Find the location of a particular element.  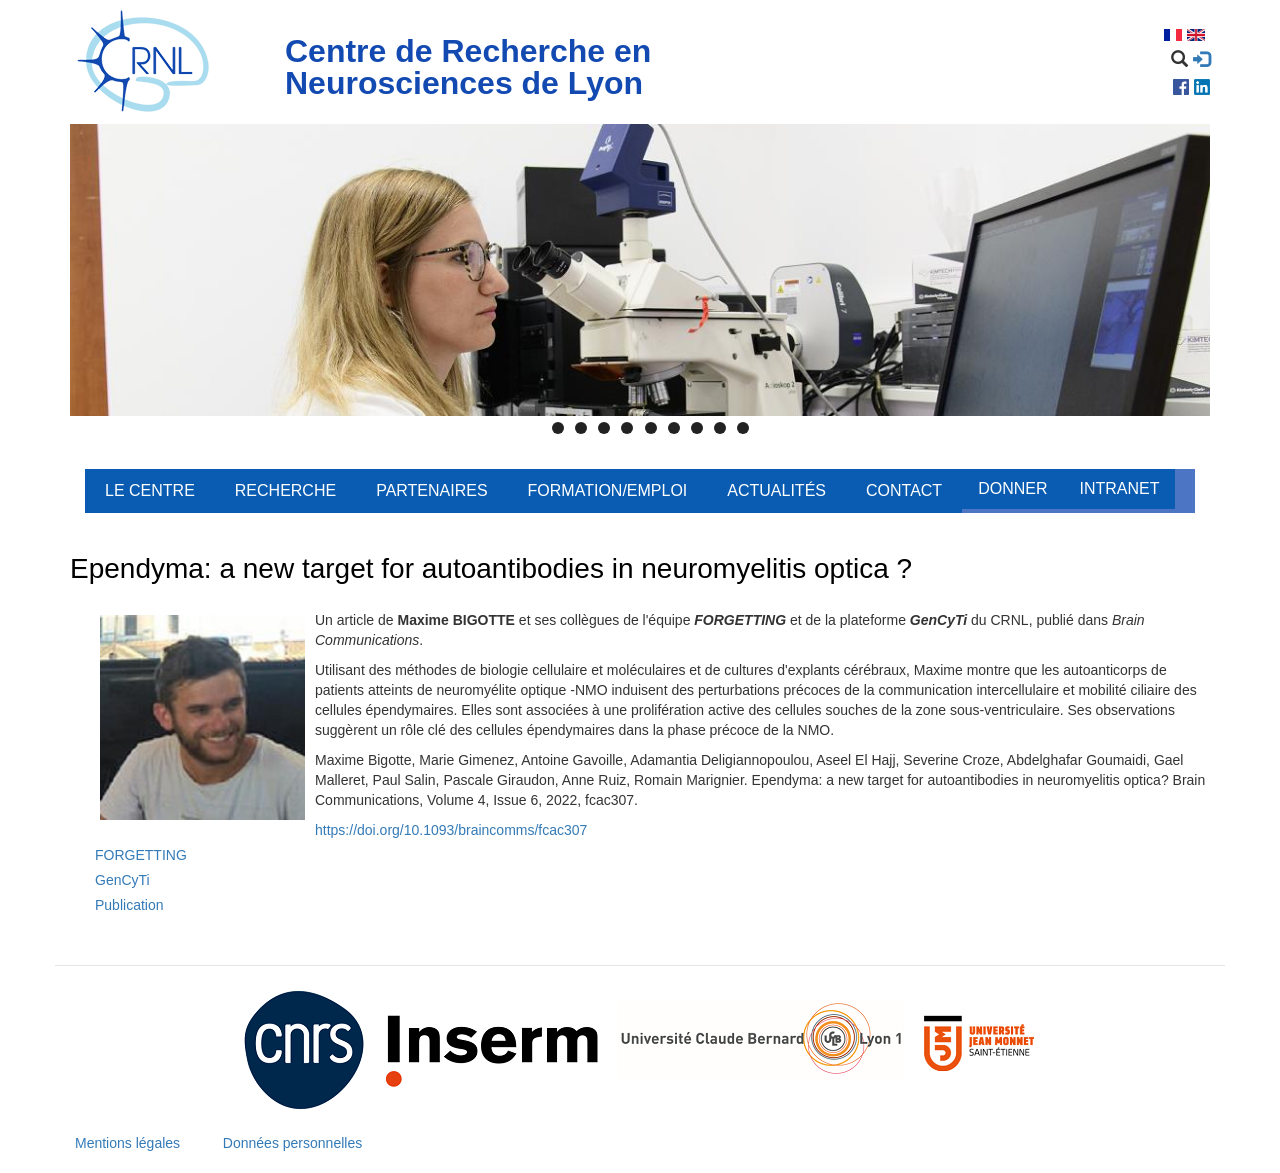

Actualités [menuitem] is located at coordinates (776, 490).